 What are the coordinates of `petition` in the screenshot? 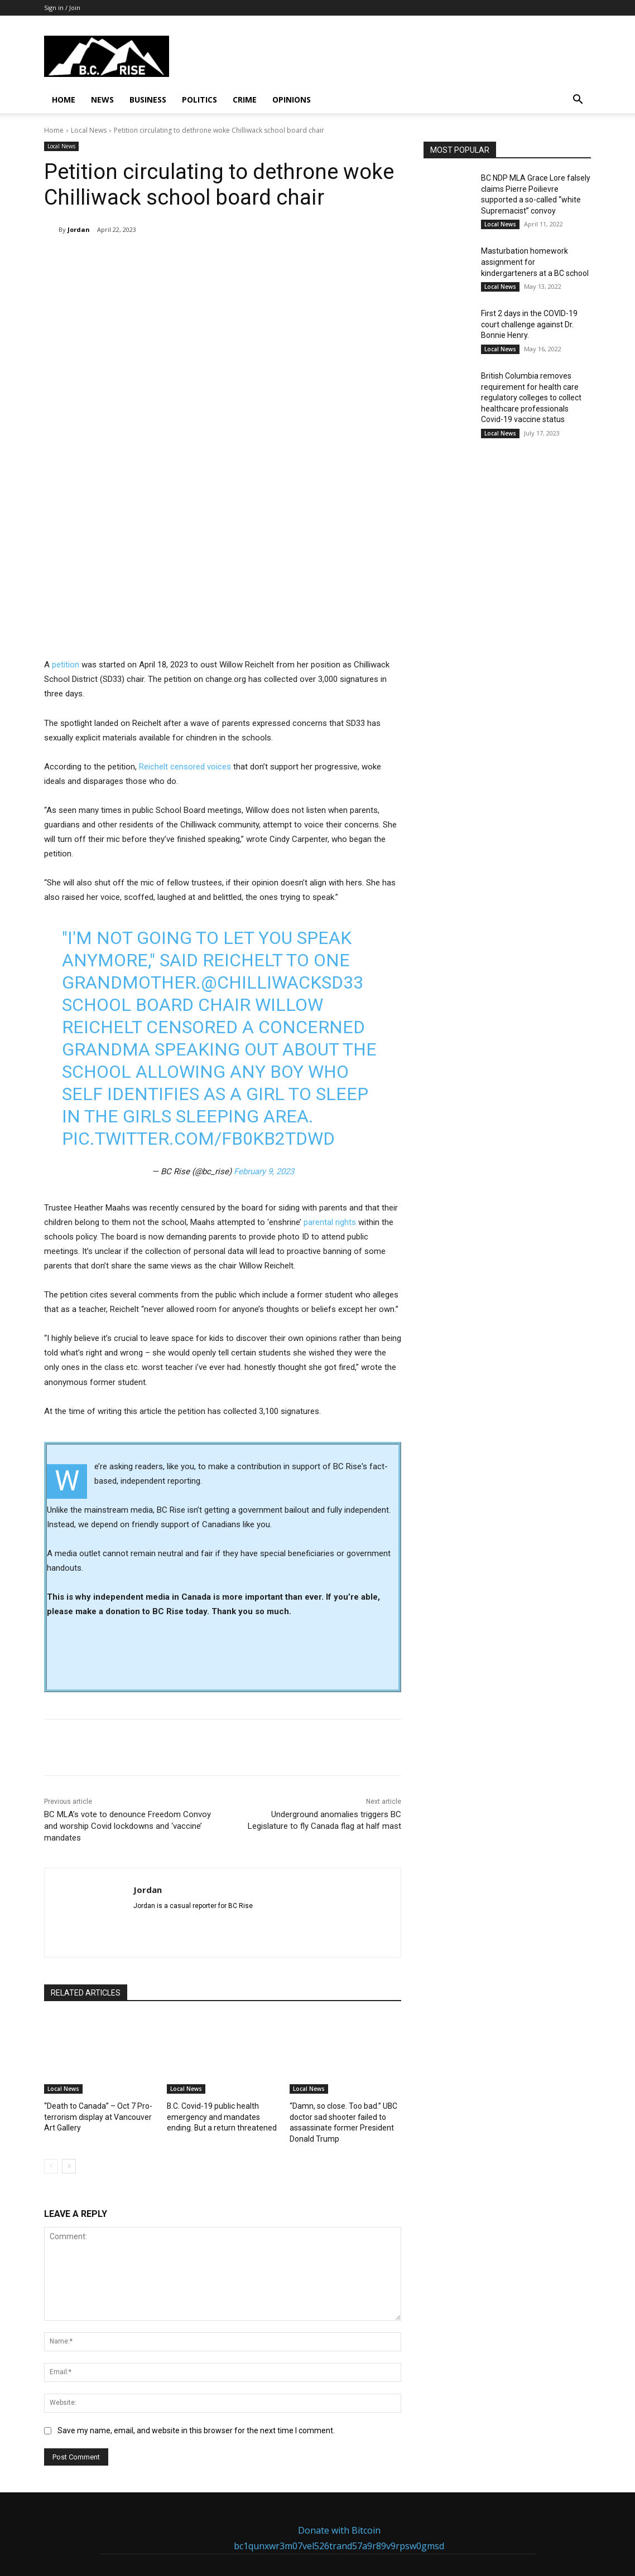 It's located at (65, 543).